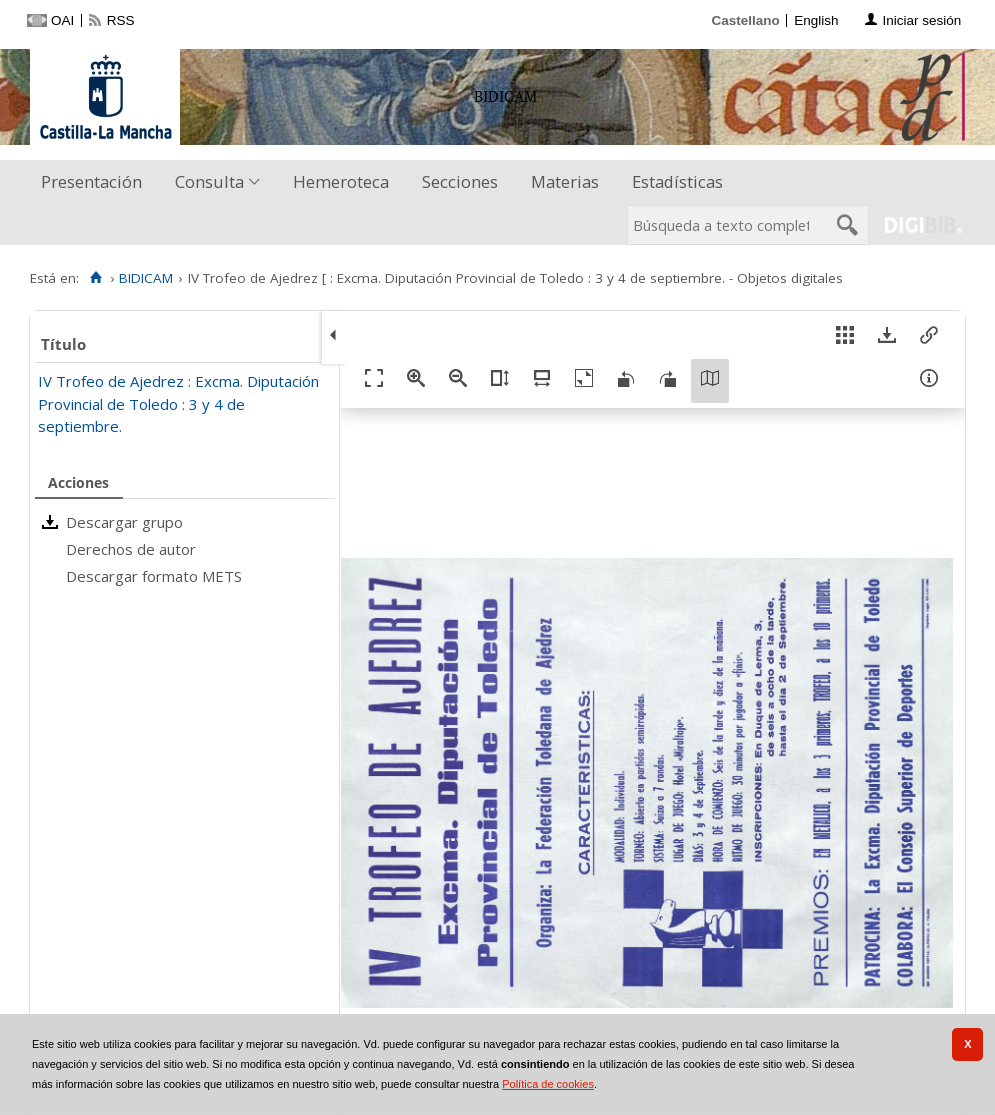 The height and width of the screenshot is (1115, 995). What do you see at coordinates (131, 549) in the screenshot?
I see `Derechos de autor` at bounding box center [131, 549].